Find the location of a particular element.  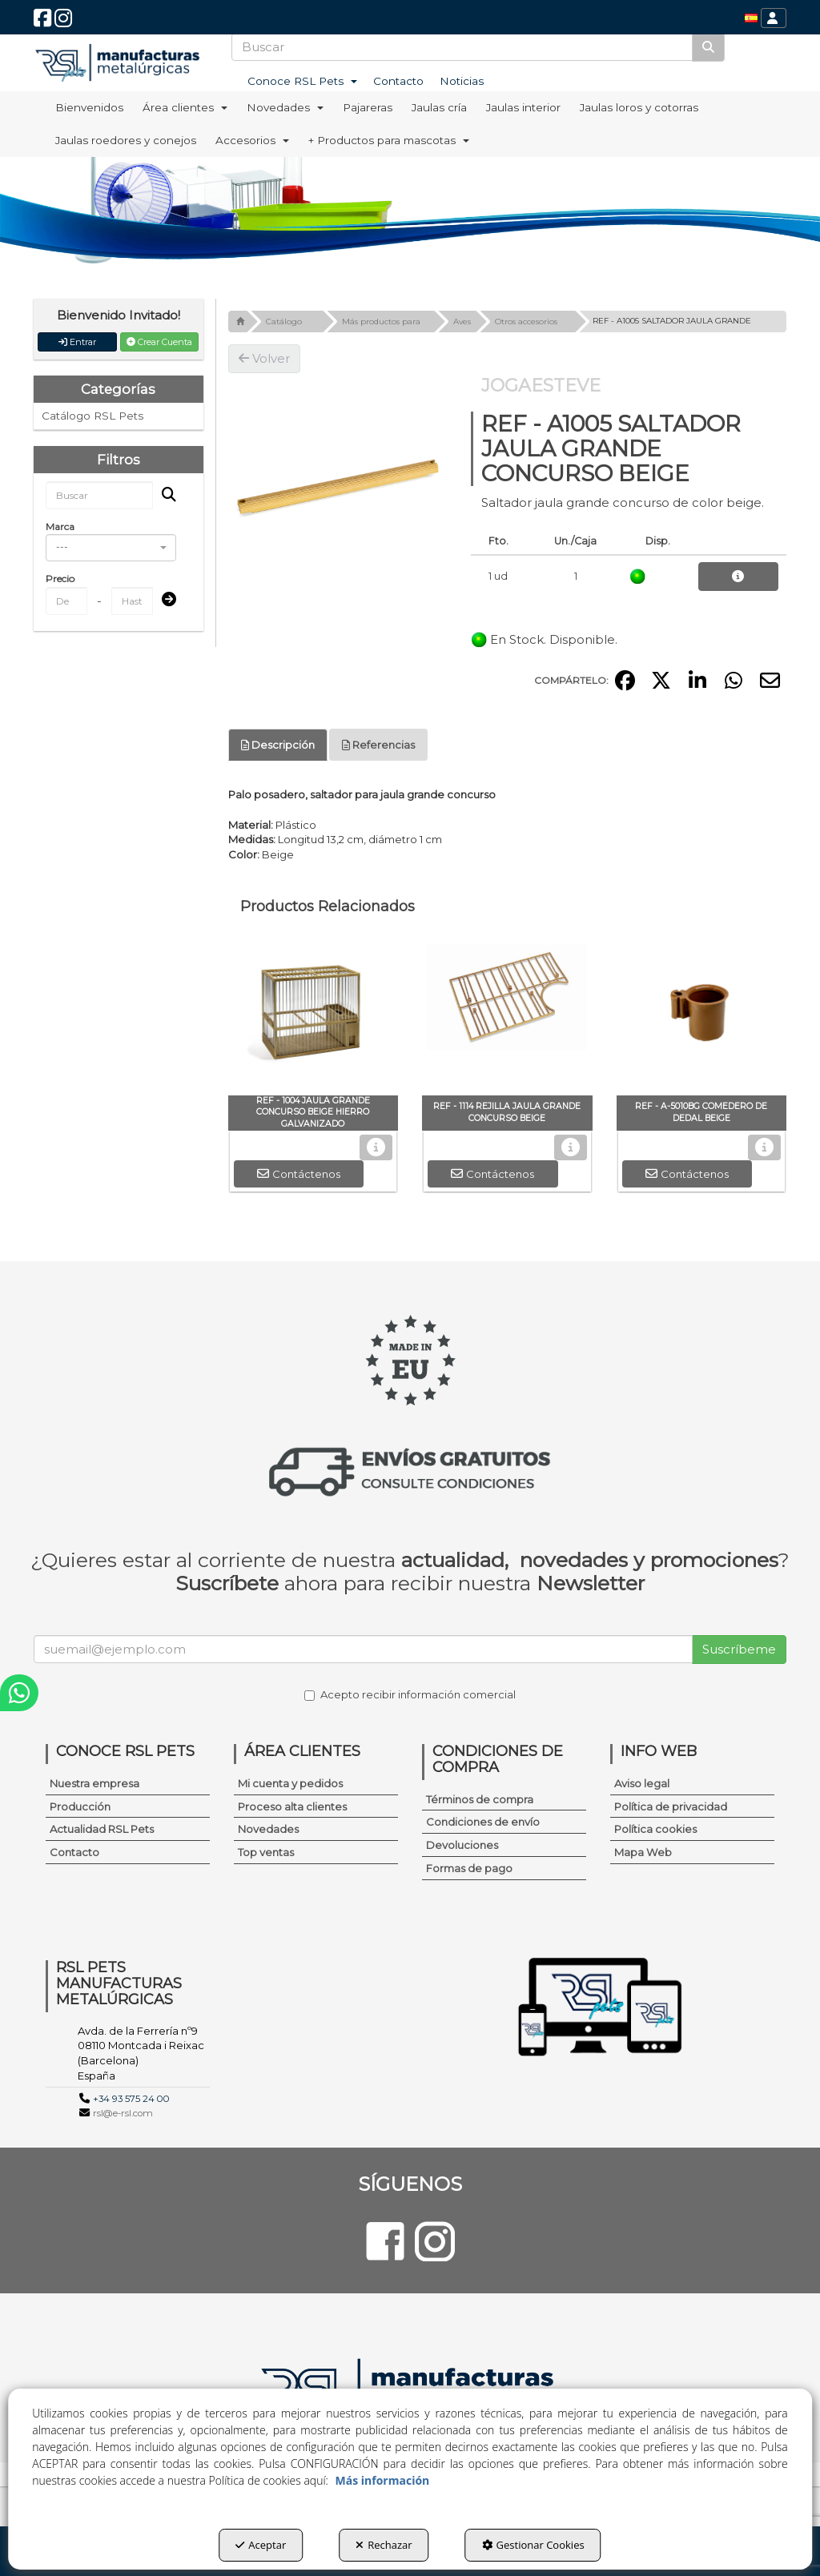

Proceso alta clientes [button] is located at coordinates (292, 1806).